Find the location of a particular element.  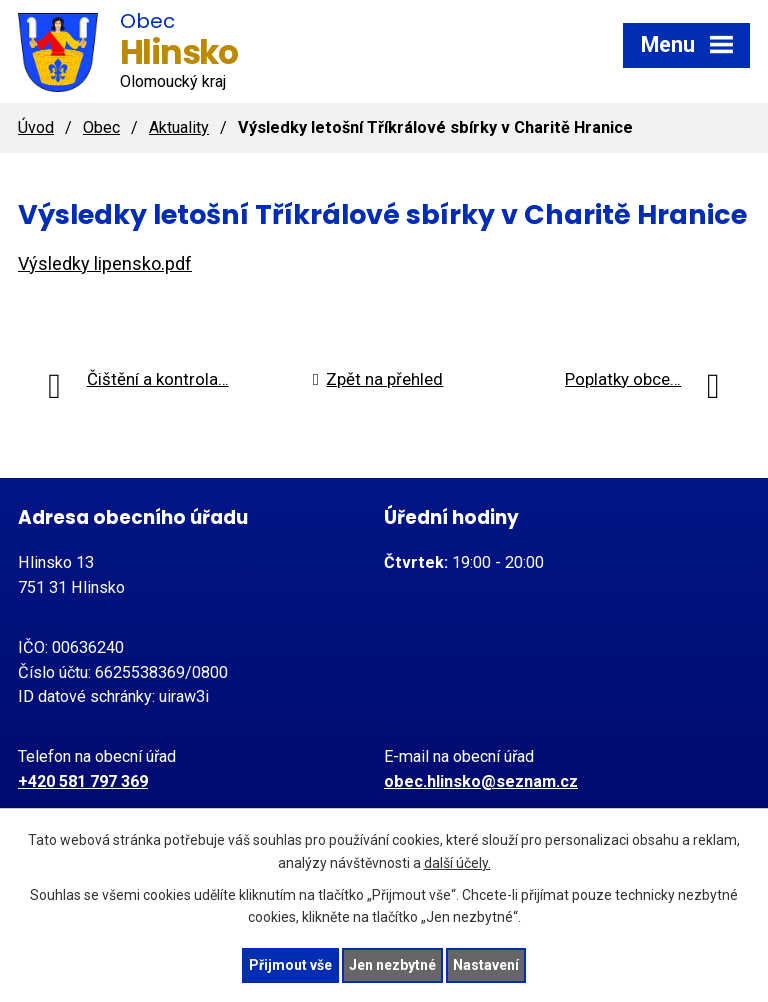

další účely. is located at coordinates (457, 863).